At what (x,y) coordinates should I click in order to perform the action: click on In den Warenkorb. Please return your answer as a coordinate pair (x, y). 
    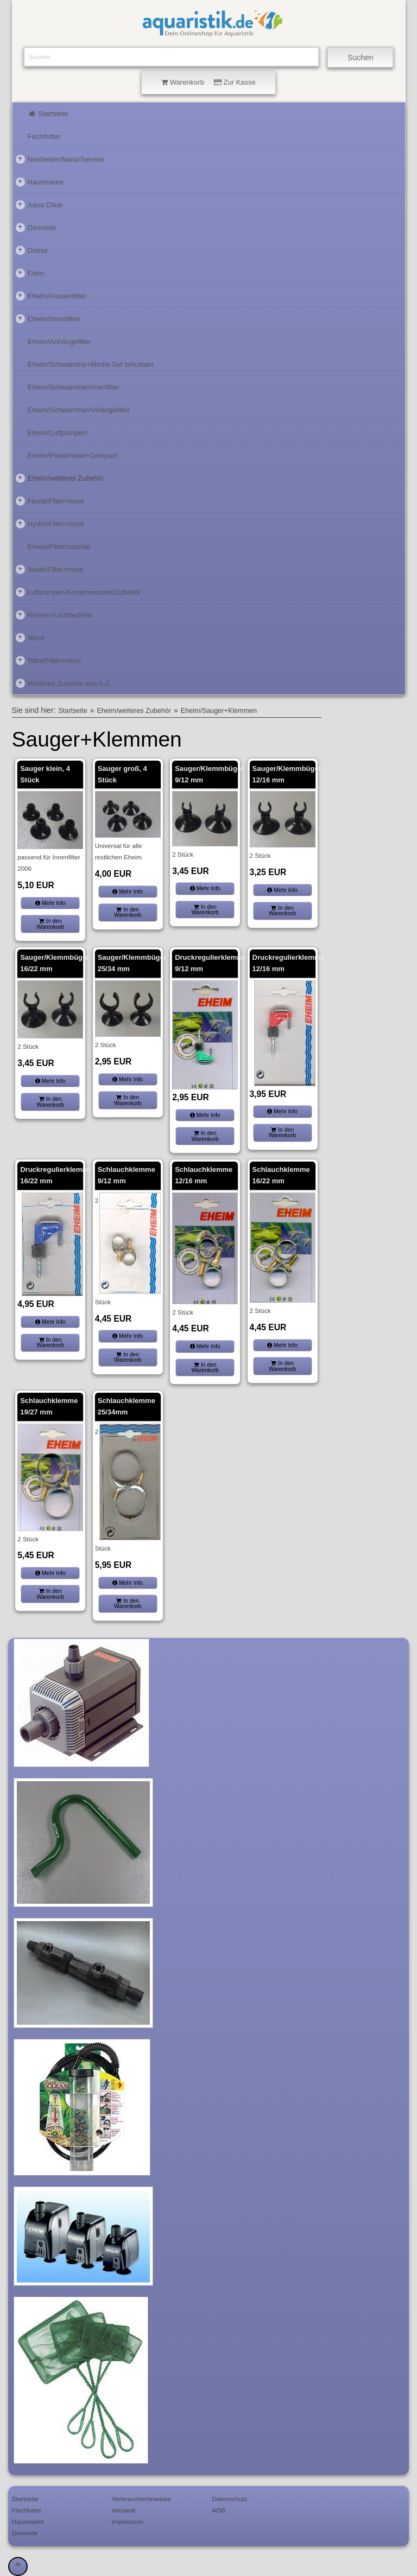
    Looking at the image, I should click on (50, 923).